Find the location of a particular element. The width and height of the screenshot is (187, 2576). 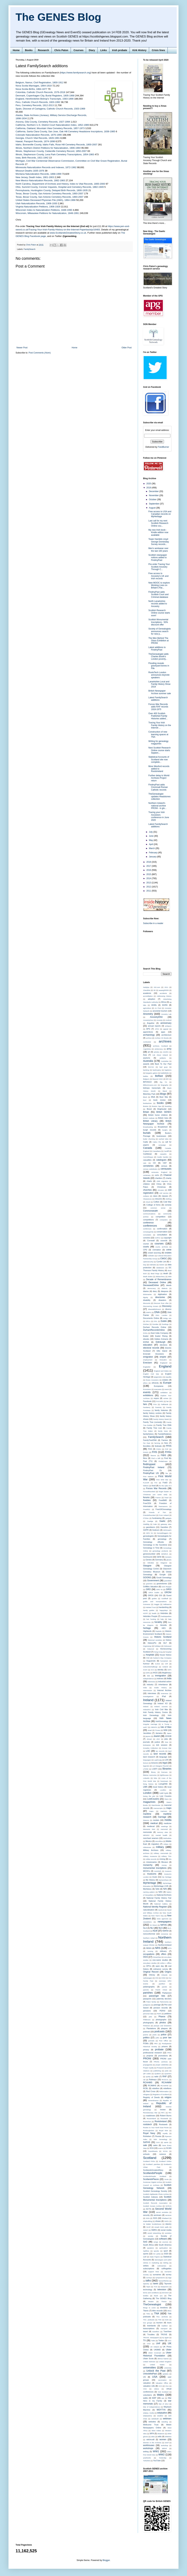

councils is located at coordinates (163, 1240).